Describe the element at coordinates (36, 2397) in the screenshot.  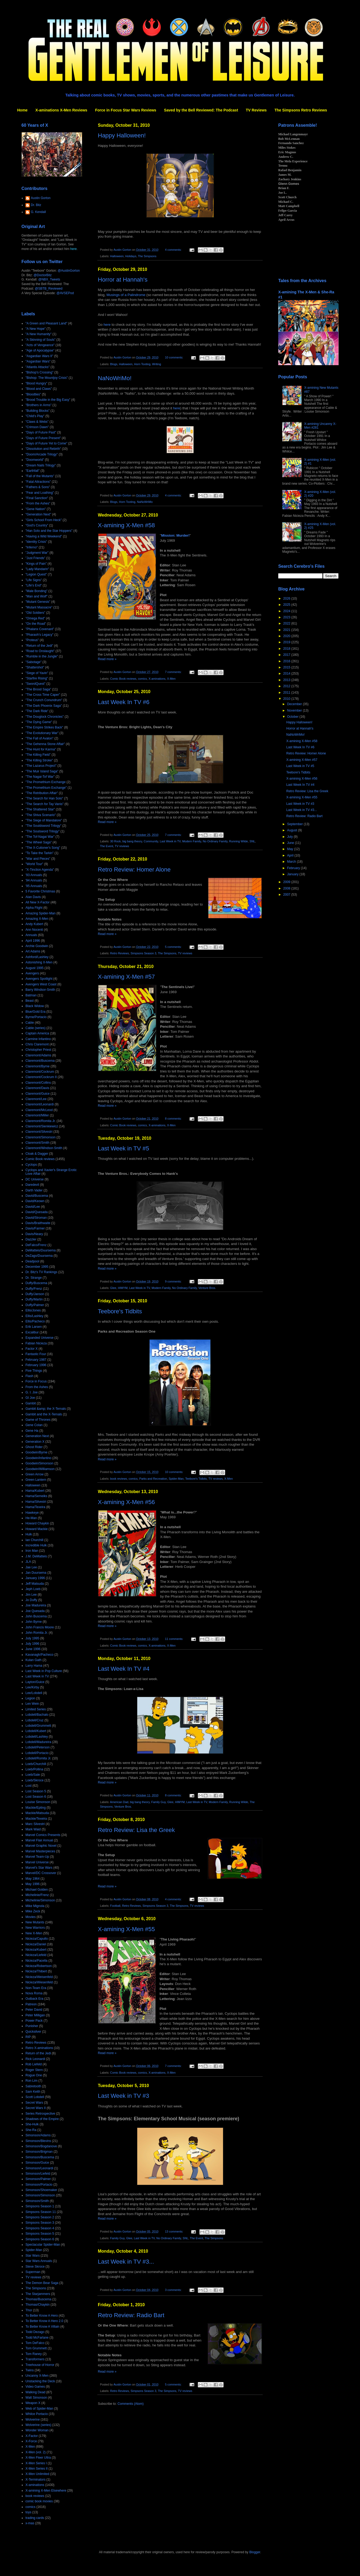
I see `Walt Simonson` at that location.